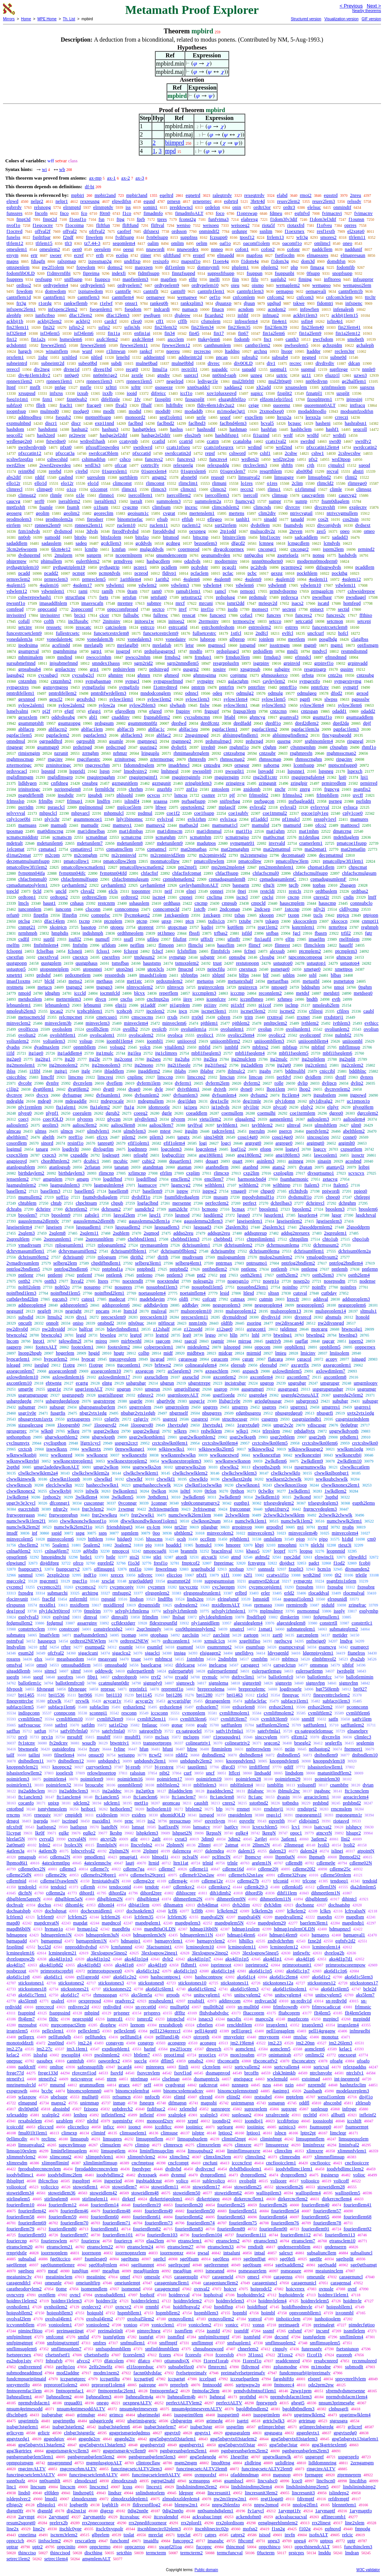 Image resolution: width=384 pixels, height=2576 pixels. What do you see at coordinates (24, 573) in the screenshot?
I see `pcadd` at bounding box center [24, 573].